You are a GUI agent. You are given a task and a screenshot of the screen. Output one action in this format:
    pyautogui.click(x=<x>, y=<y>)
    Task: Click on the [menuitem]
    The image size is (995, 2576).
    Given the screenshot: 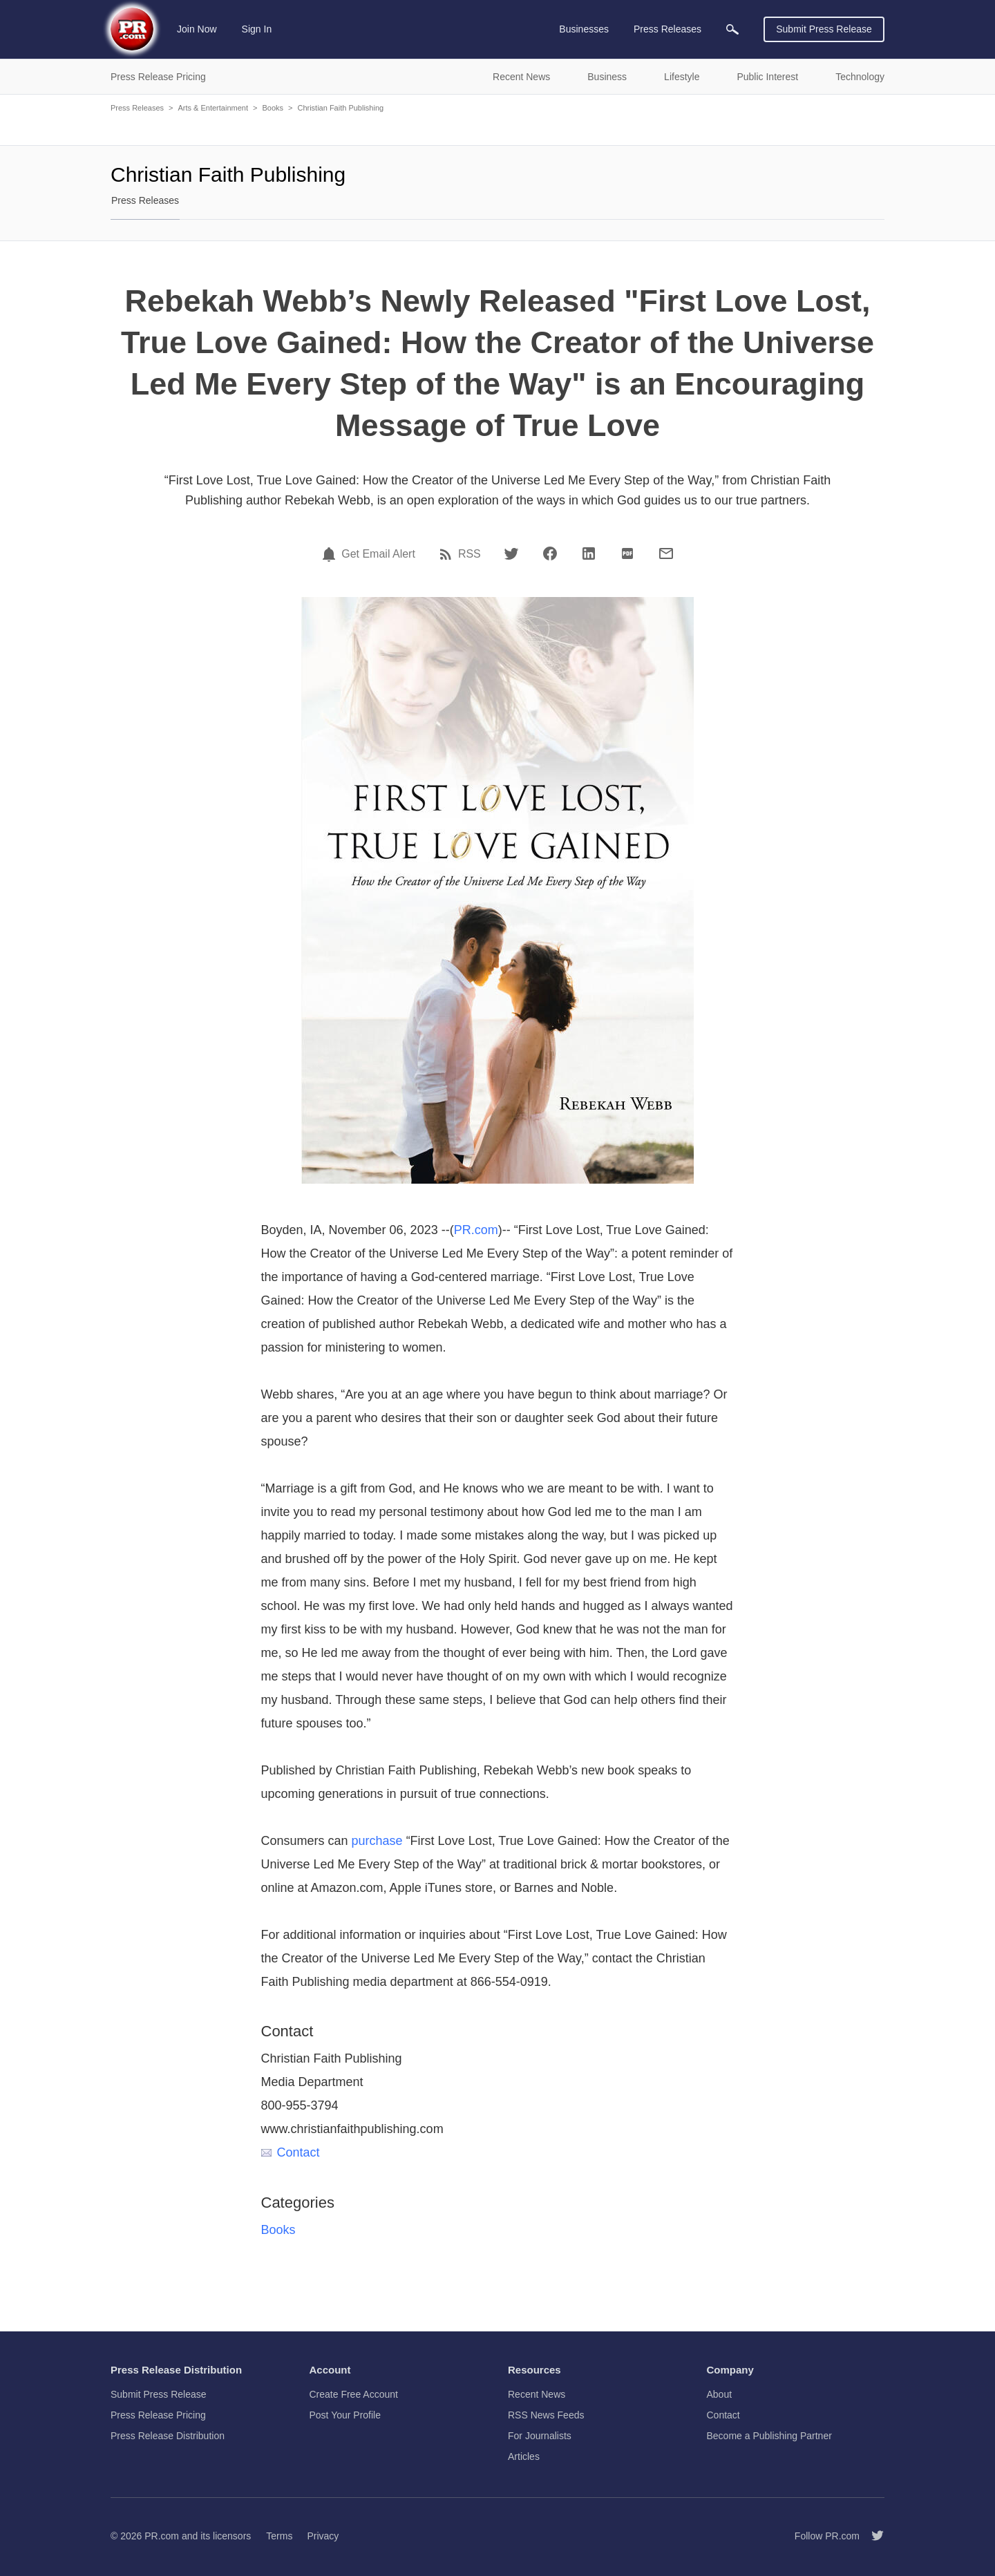 What is the action you would take?
    pyautogui.click(x=732, y=29)
    